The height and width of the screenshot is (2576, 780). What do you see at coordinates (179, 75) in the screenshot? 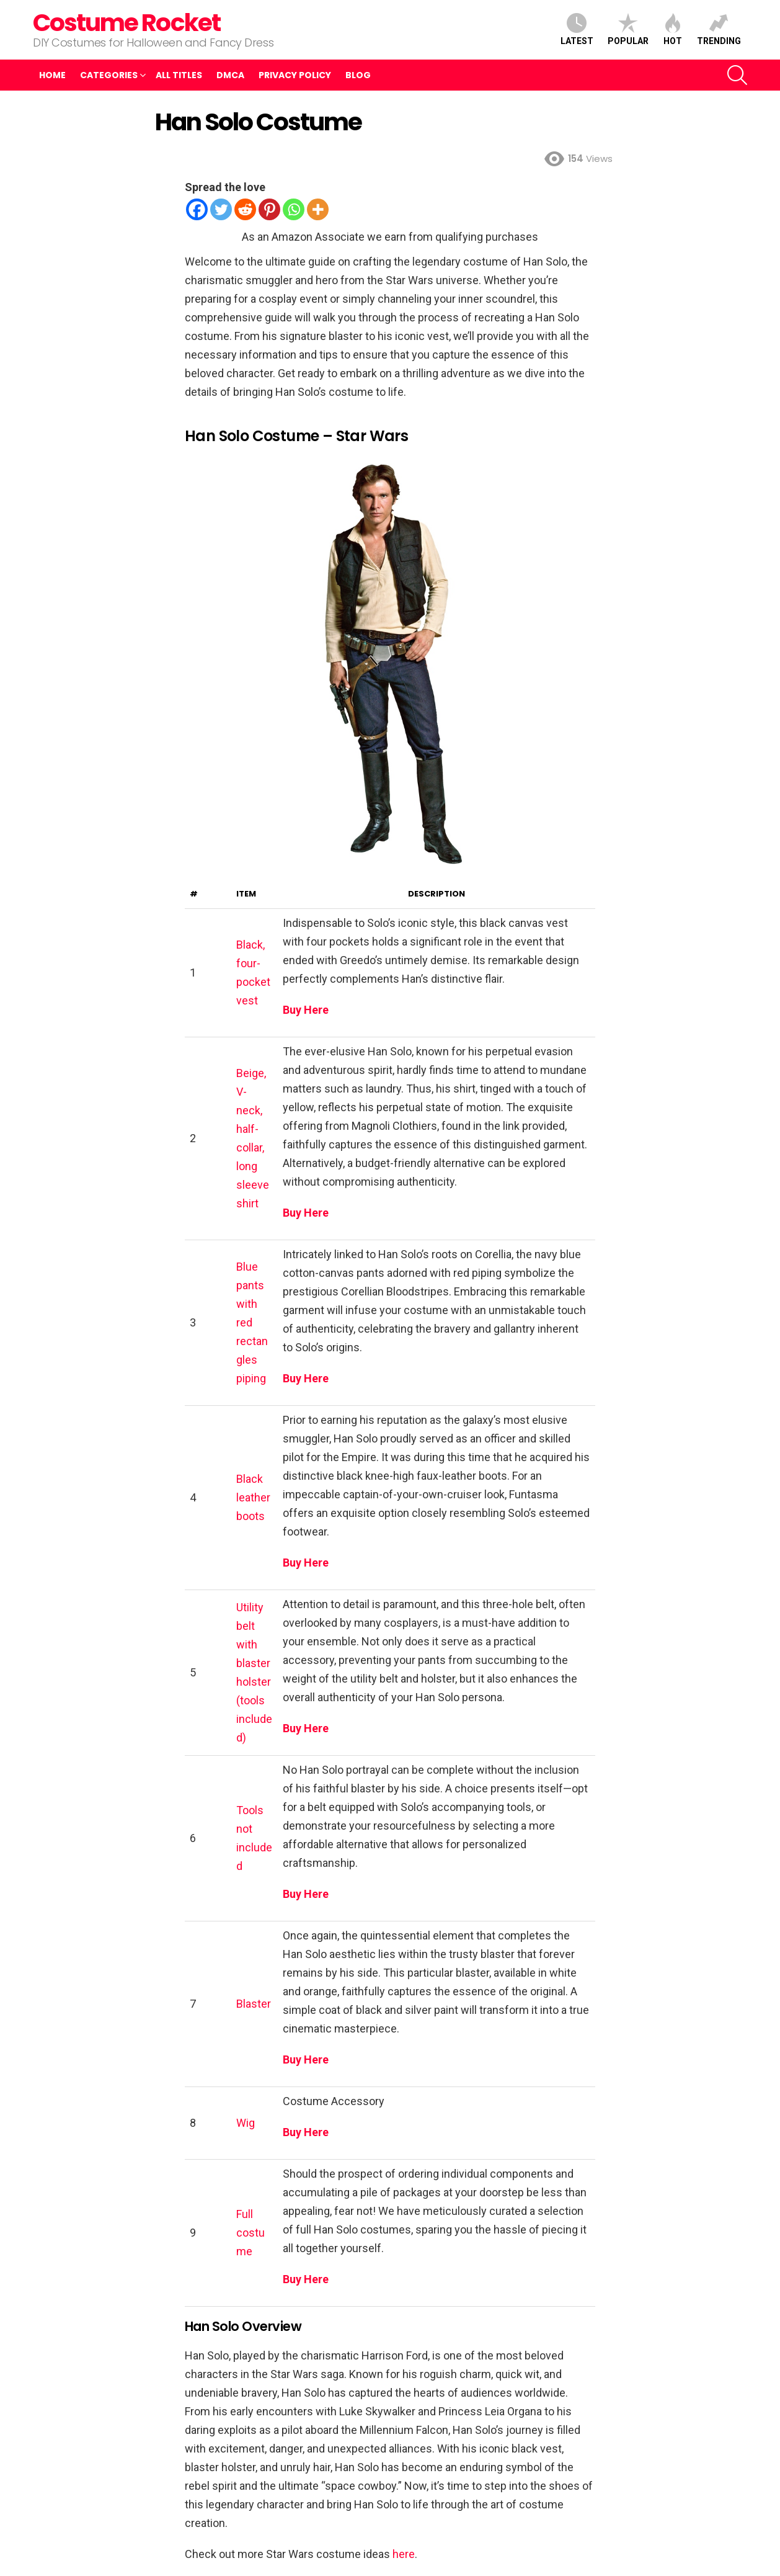
I see `All Titles` at bounding box center [179, 75].